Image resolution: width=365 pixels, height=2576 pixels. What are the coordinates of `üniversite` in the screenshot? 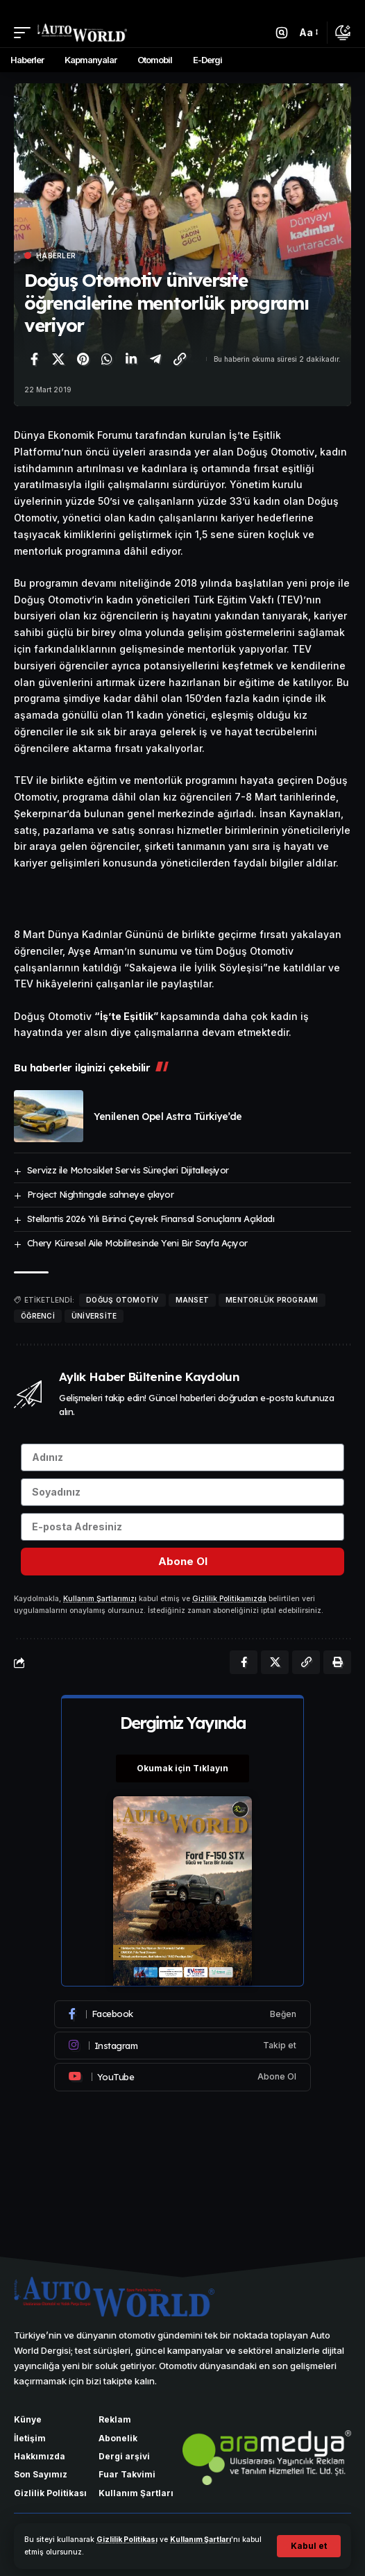 It's located at (94, 1316).